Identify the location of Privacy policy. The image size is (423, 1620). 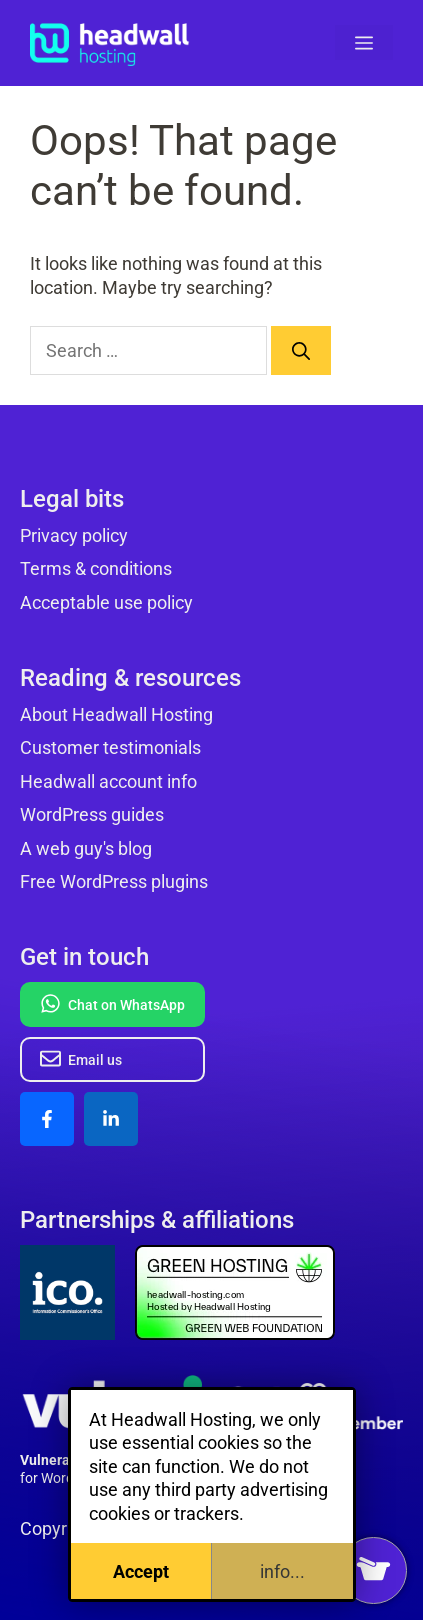
(74, 535).